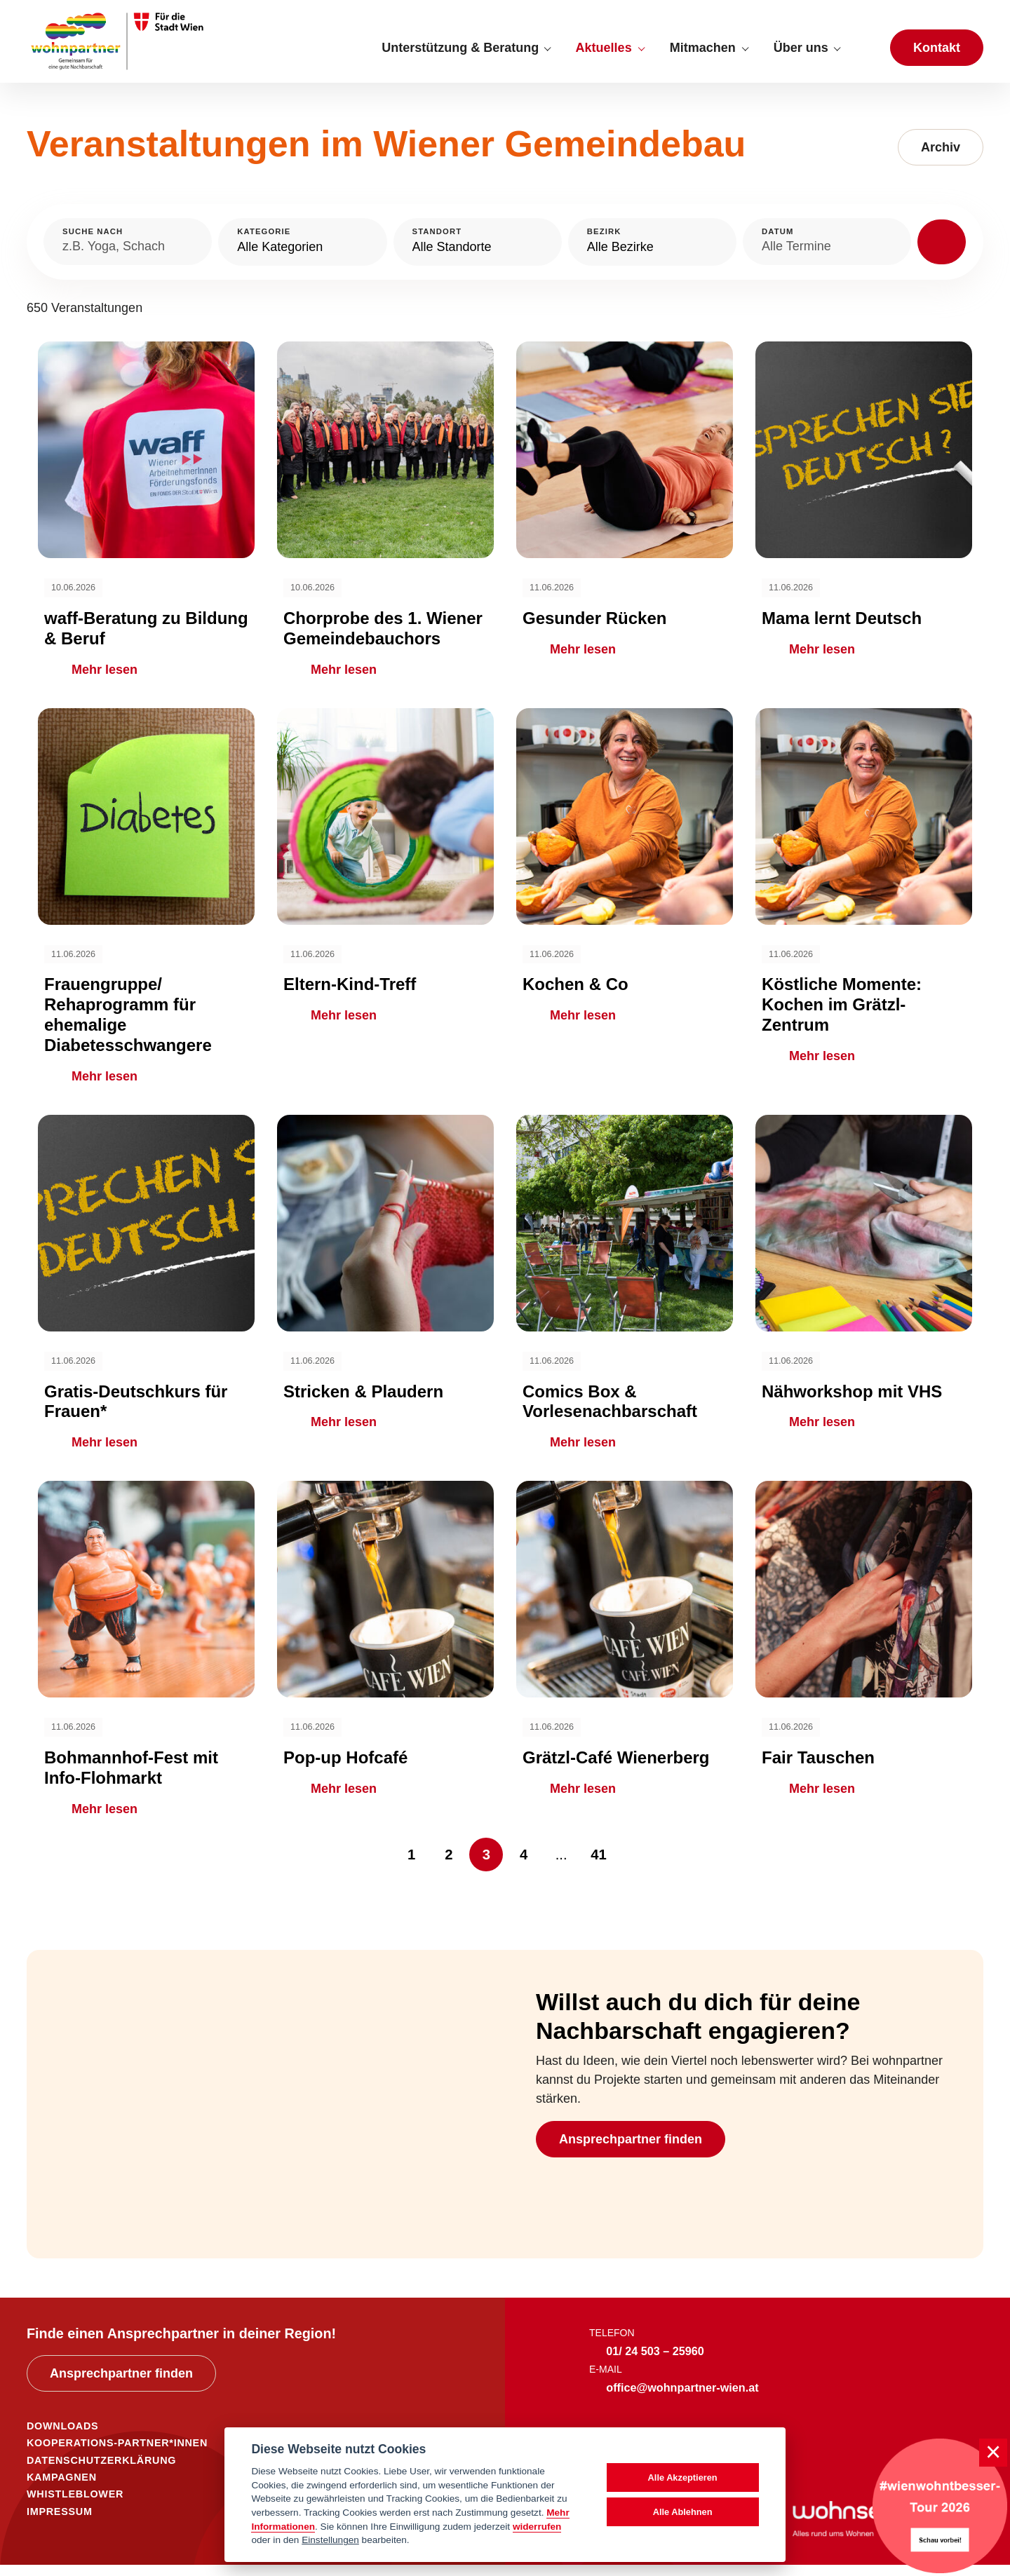 Image resolution: width=1010 pixels, height=2576 pixels. Describe the element at coordinates (630, 2150) in the screenshot. I see `Ansprechpartner finden` at that location.